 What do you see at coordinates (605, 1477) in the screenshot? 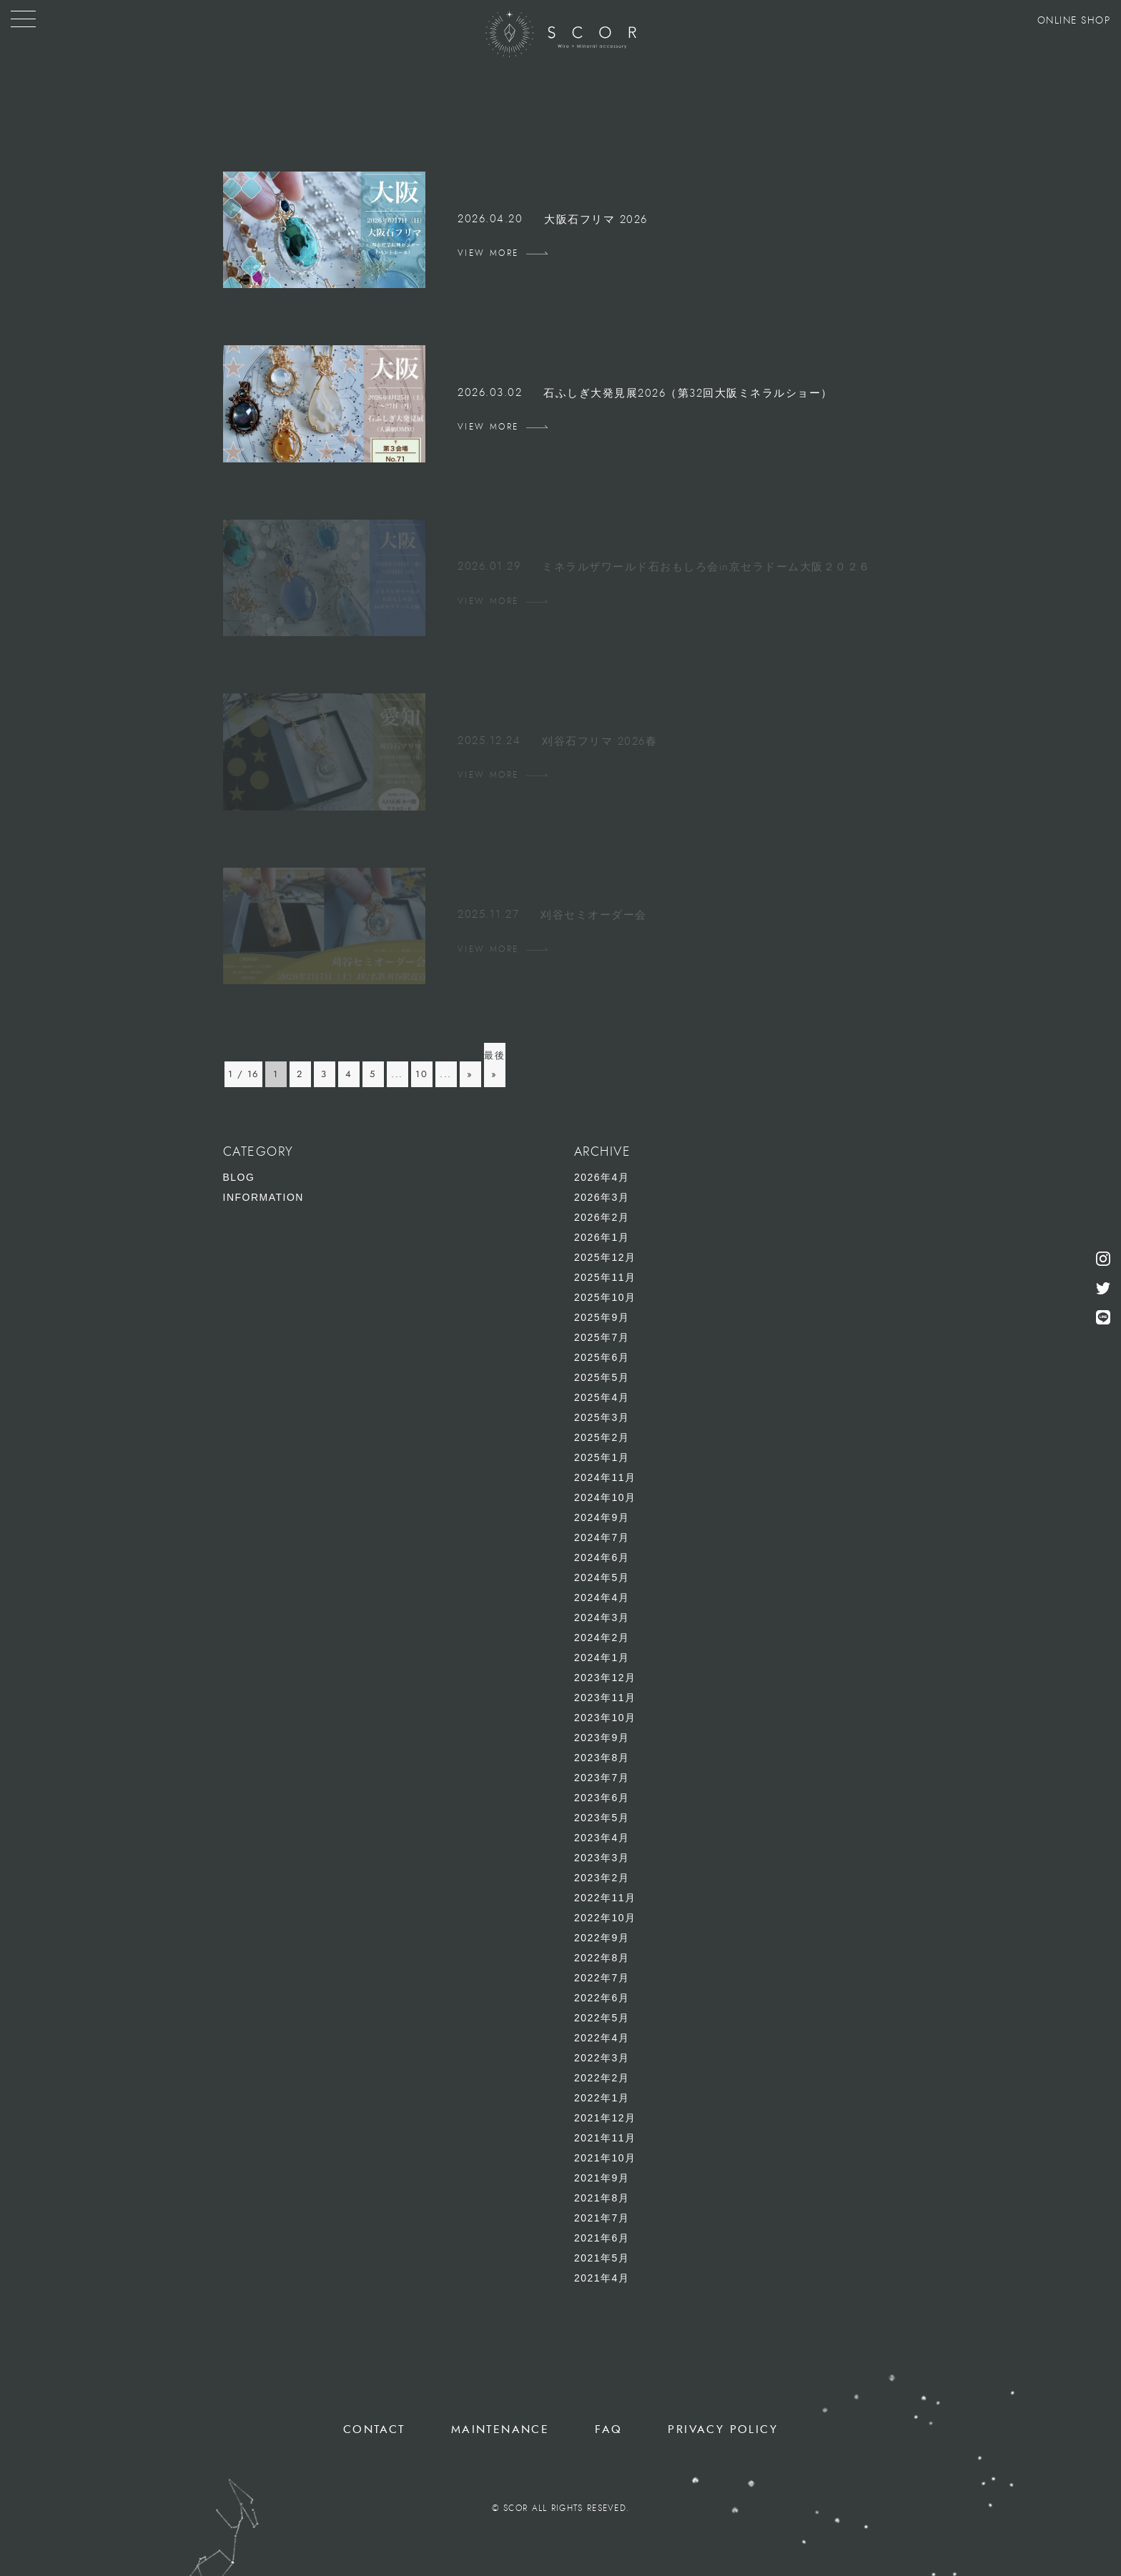
I see `2024年11月` at bounding box center [605, 1477].